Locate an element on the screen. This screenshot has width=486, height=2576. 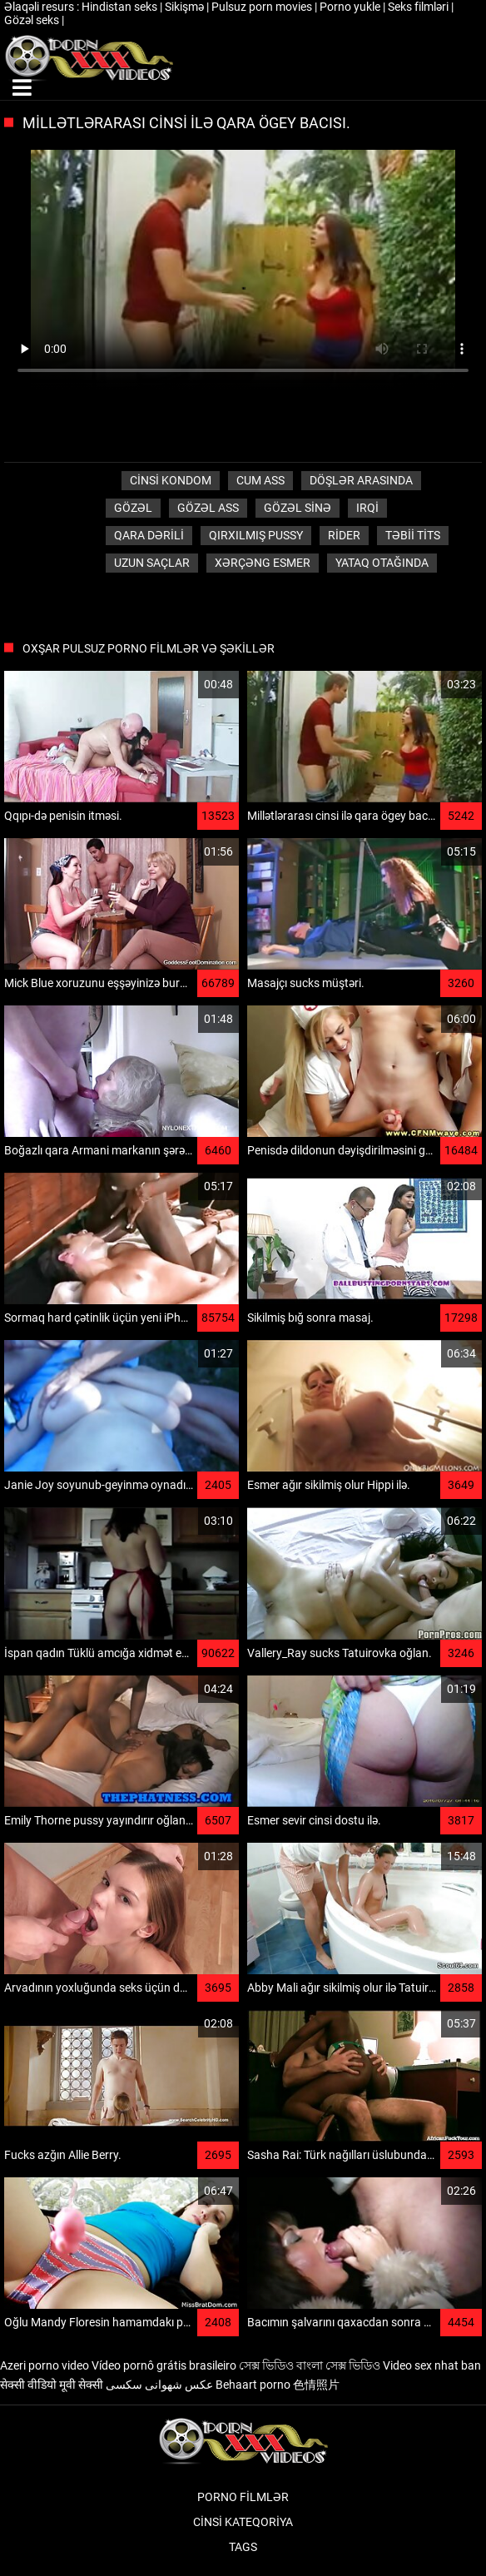
Sikişmə is located at coordinates (185, 6).